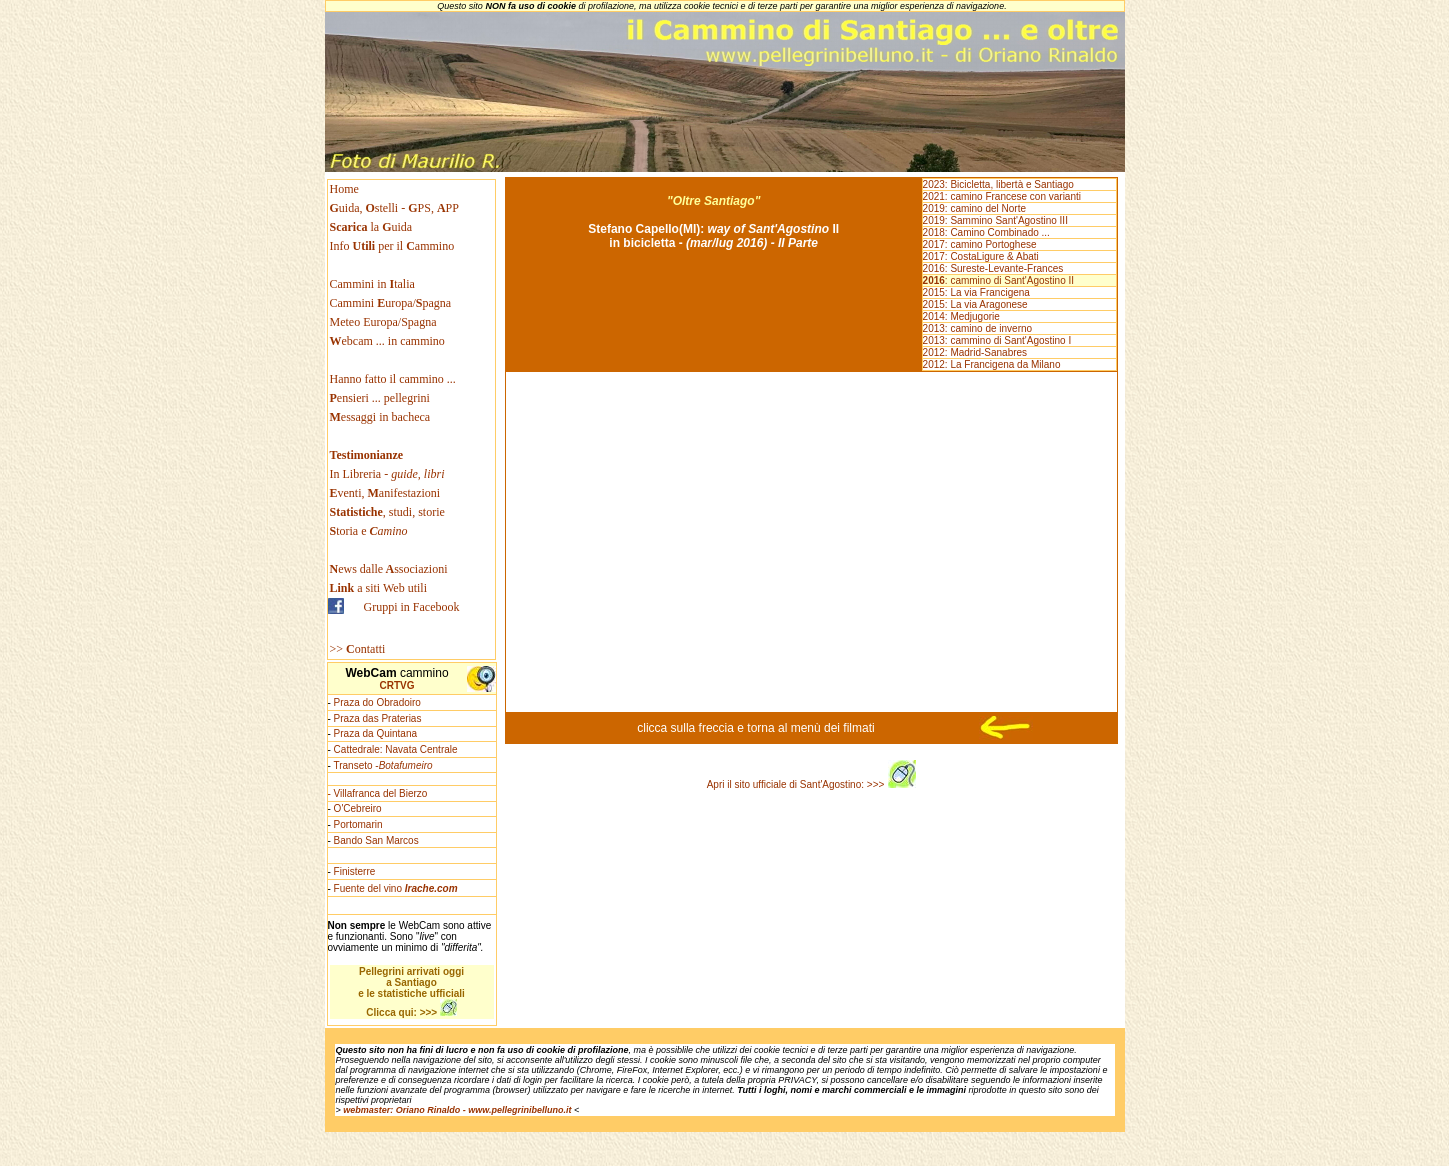  Describe the element at coordinates (383, 322) in the screenshot. I see `Meteo Europa/Spagna` at that location.